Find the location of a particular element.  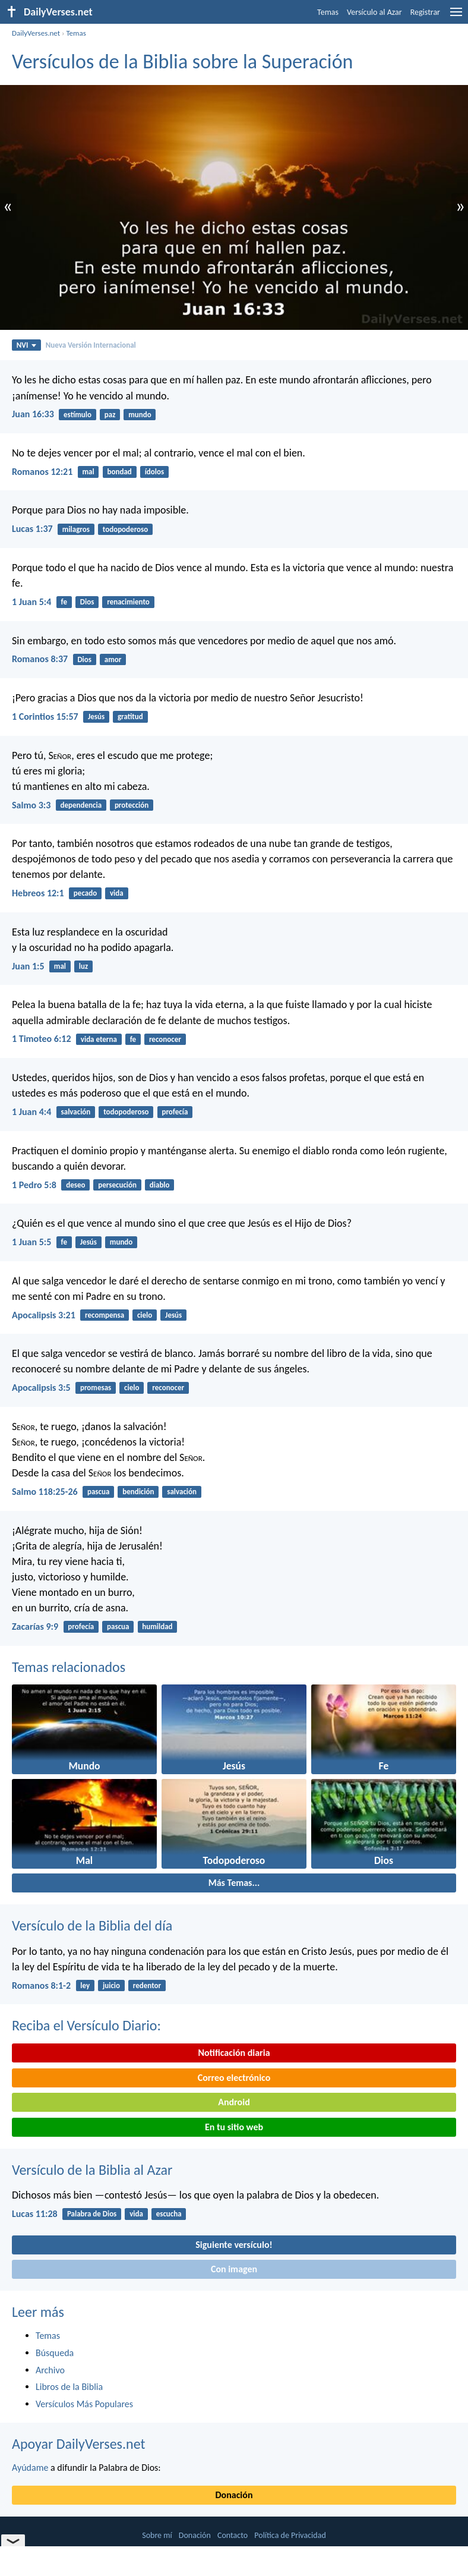

1 Juan 5:5 is located at coordinates (31, 1242).